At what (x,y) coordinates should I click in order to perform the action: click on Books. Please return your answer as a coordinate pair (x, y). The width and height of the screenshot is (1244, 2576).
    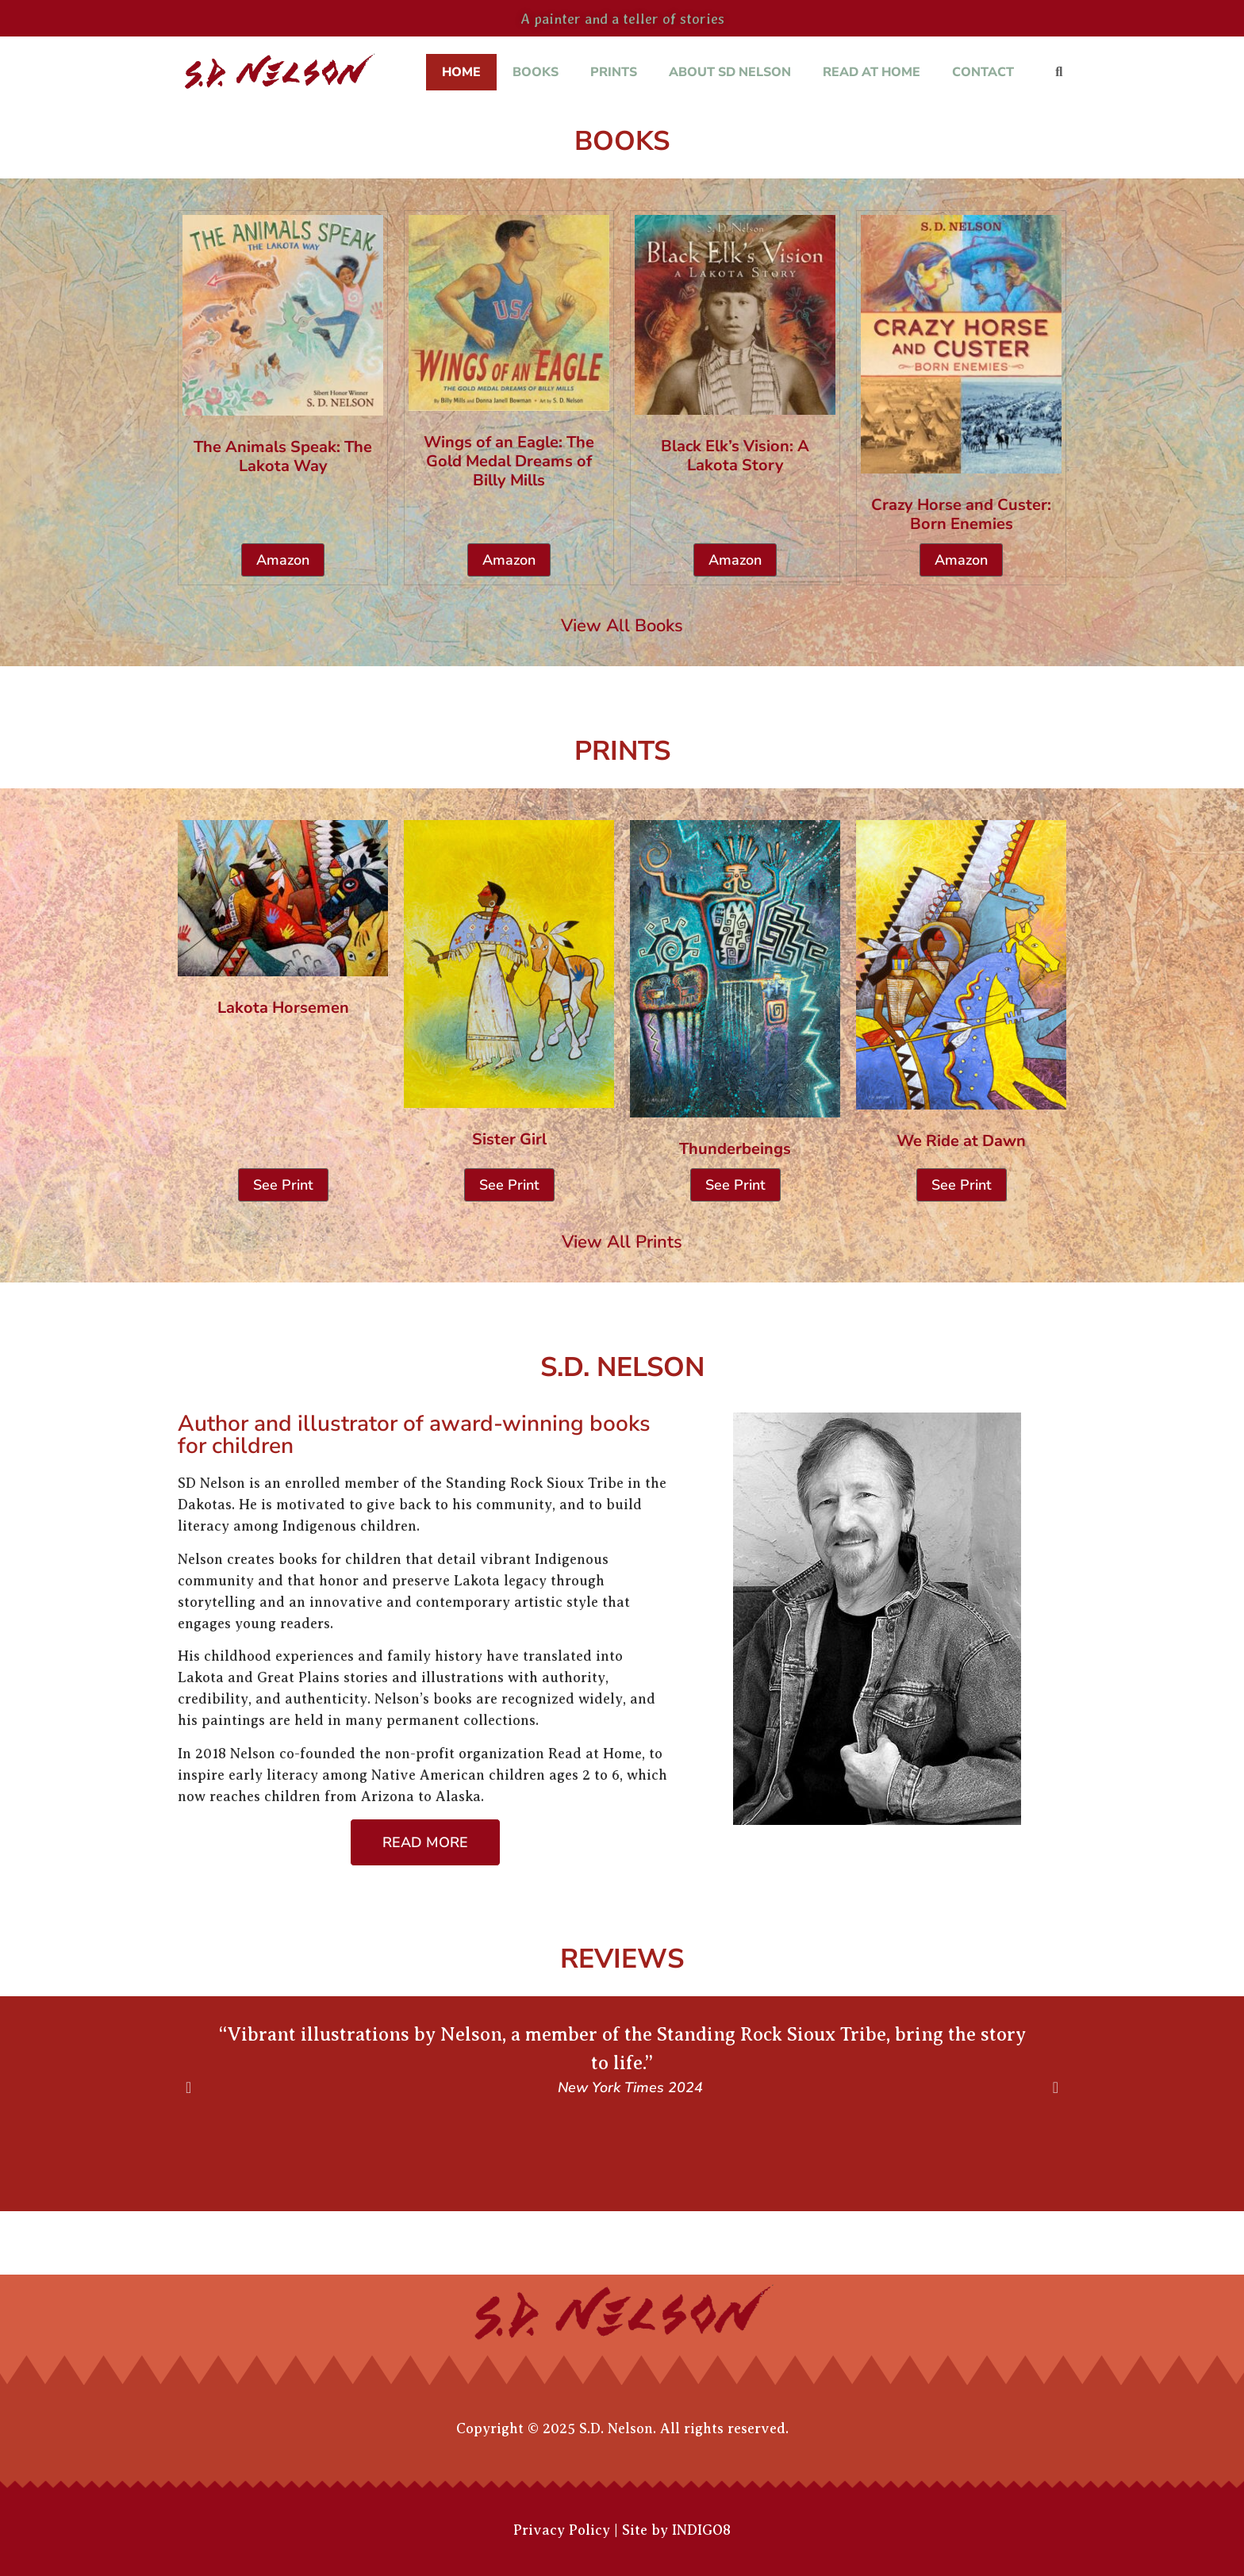
    Looking at the image, I should click on (536, 72).